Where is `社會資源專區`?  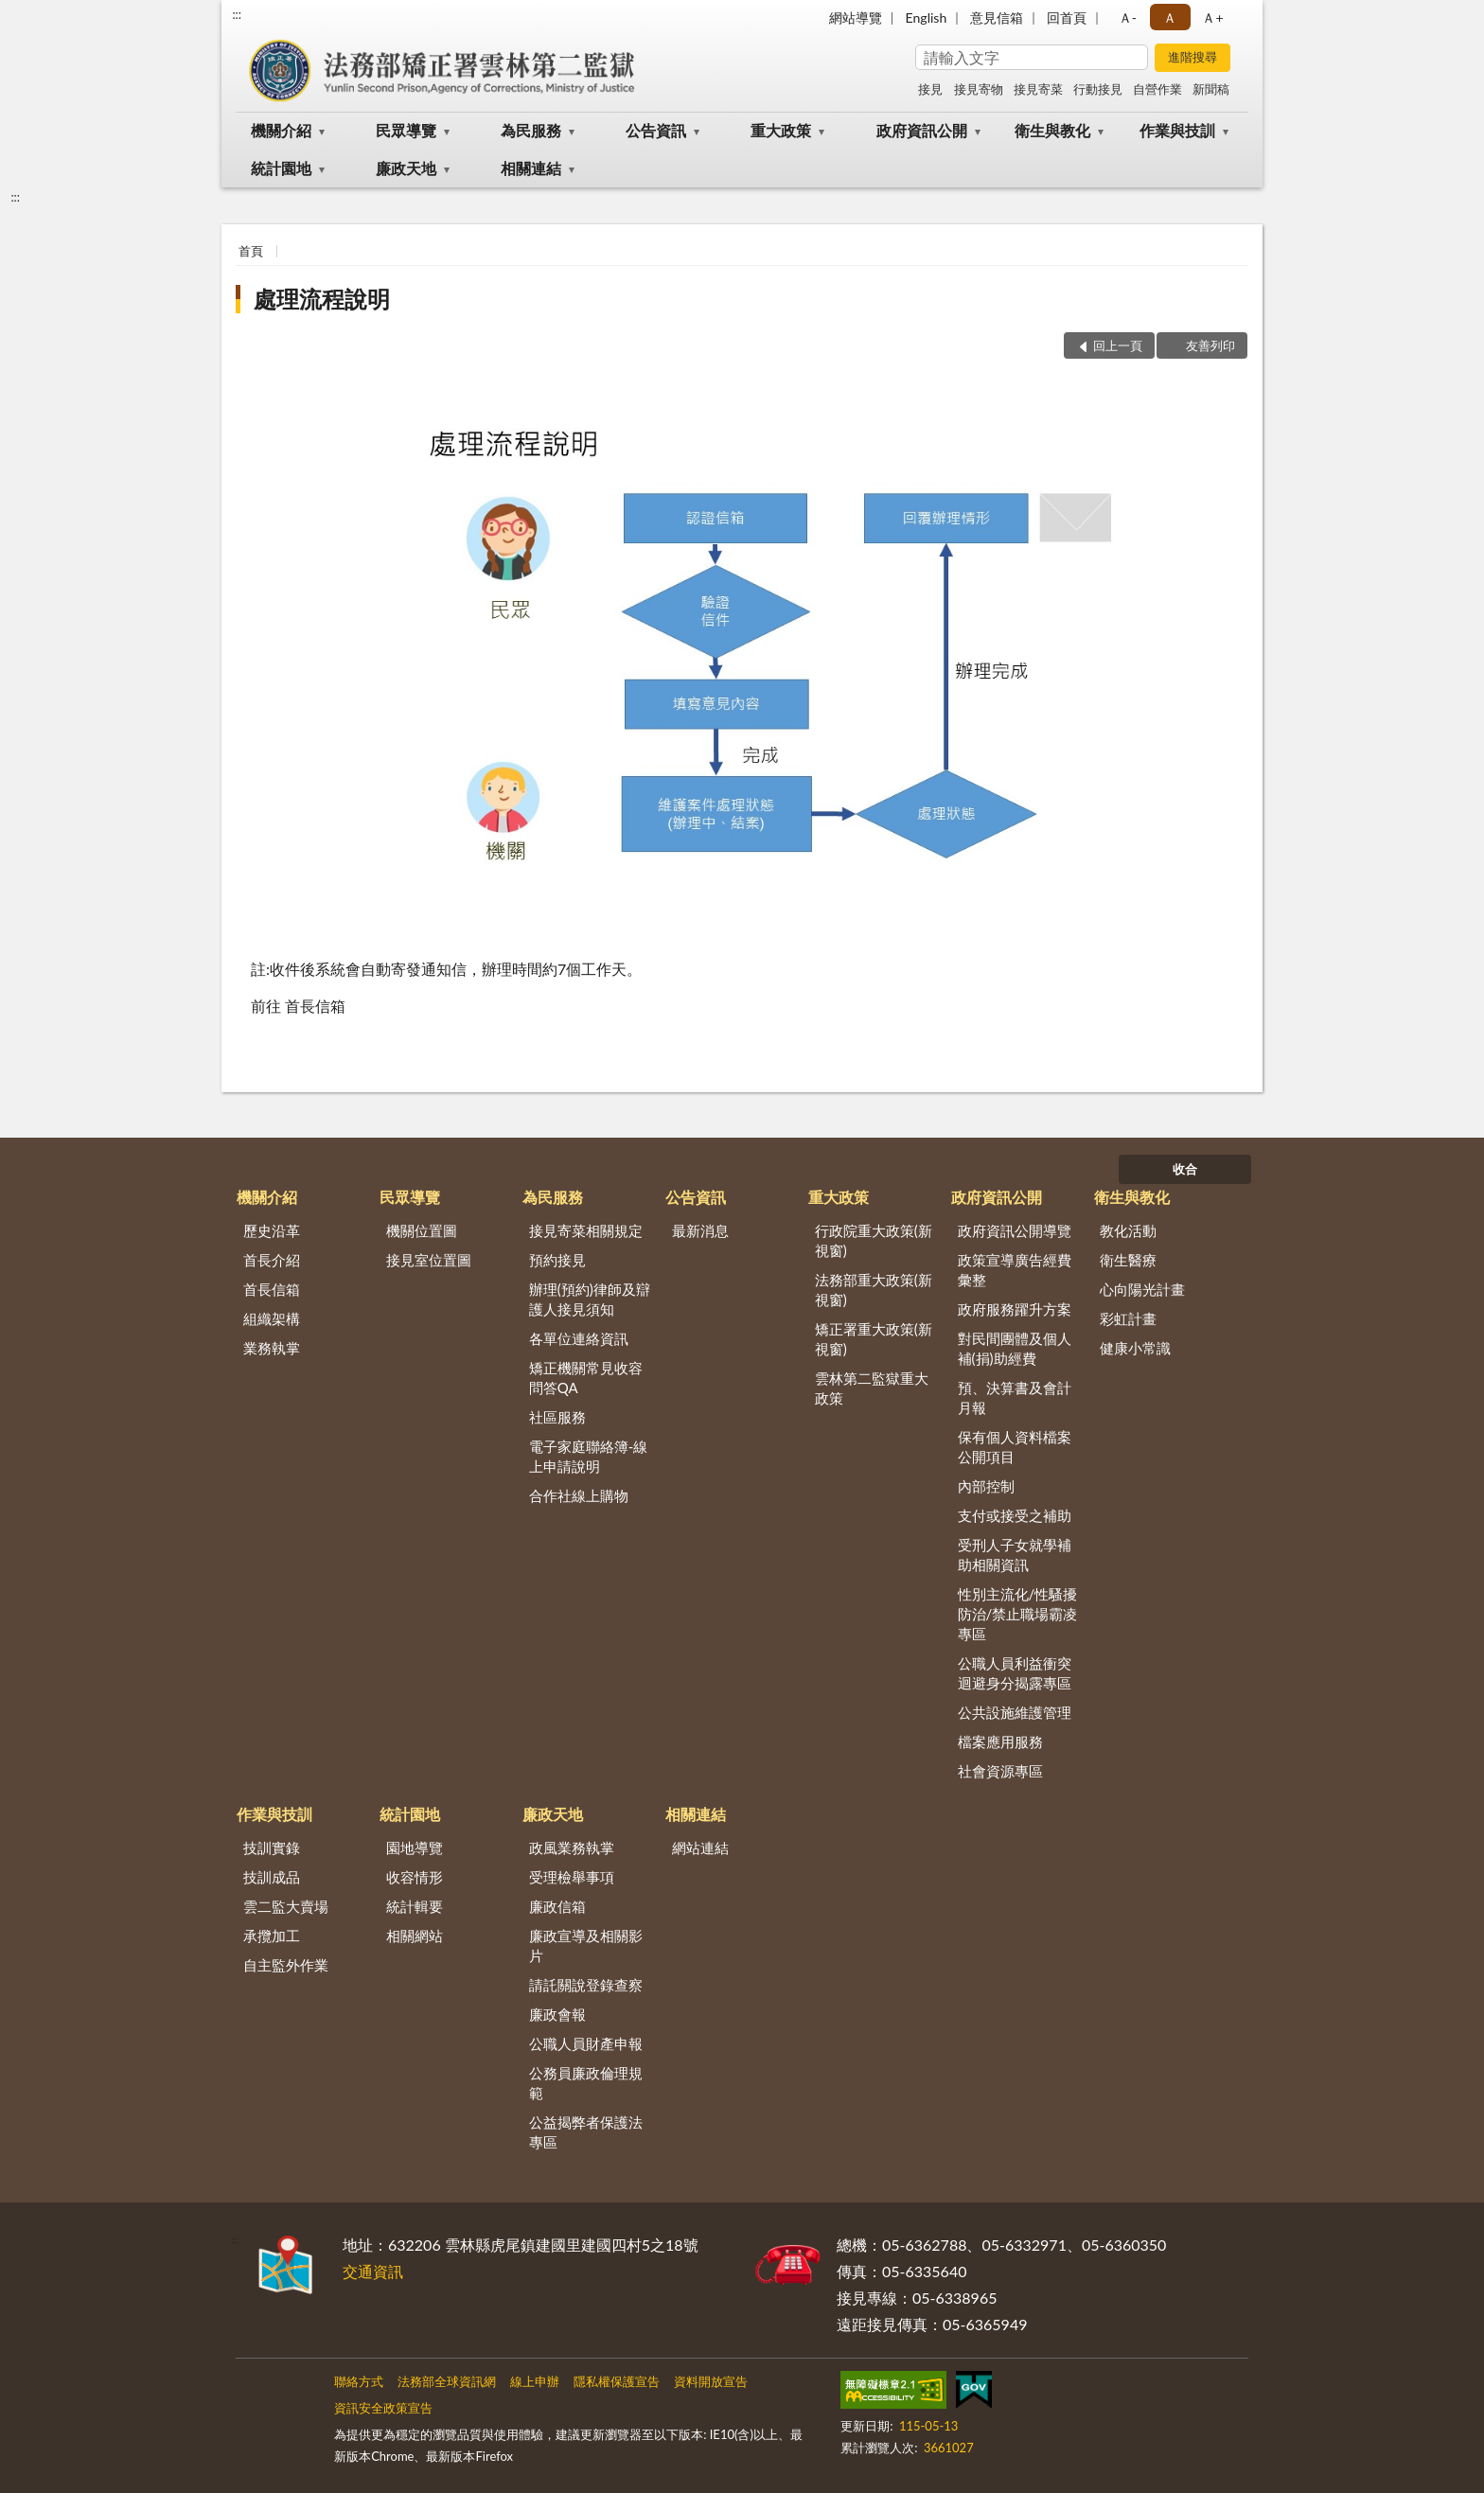
社會資源專區 is located at coordinates (1000, 1770).